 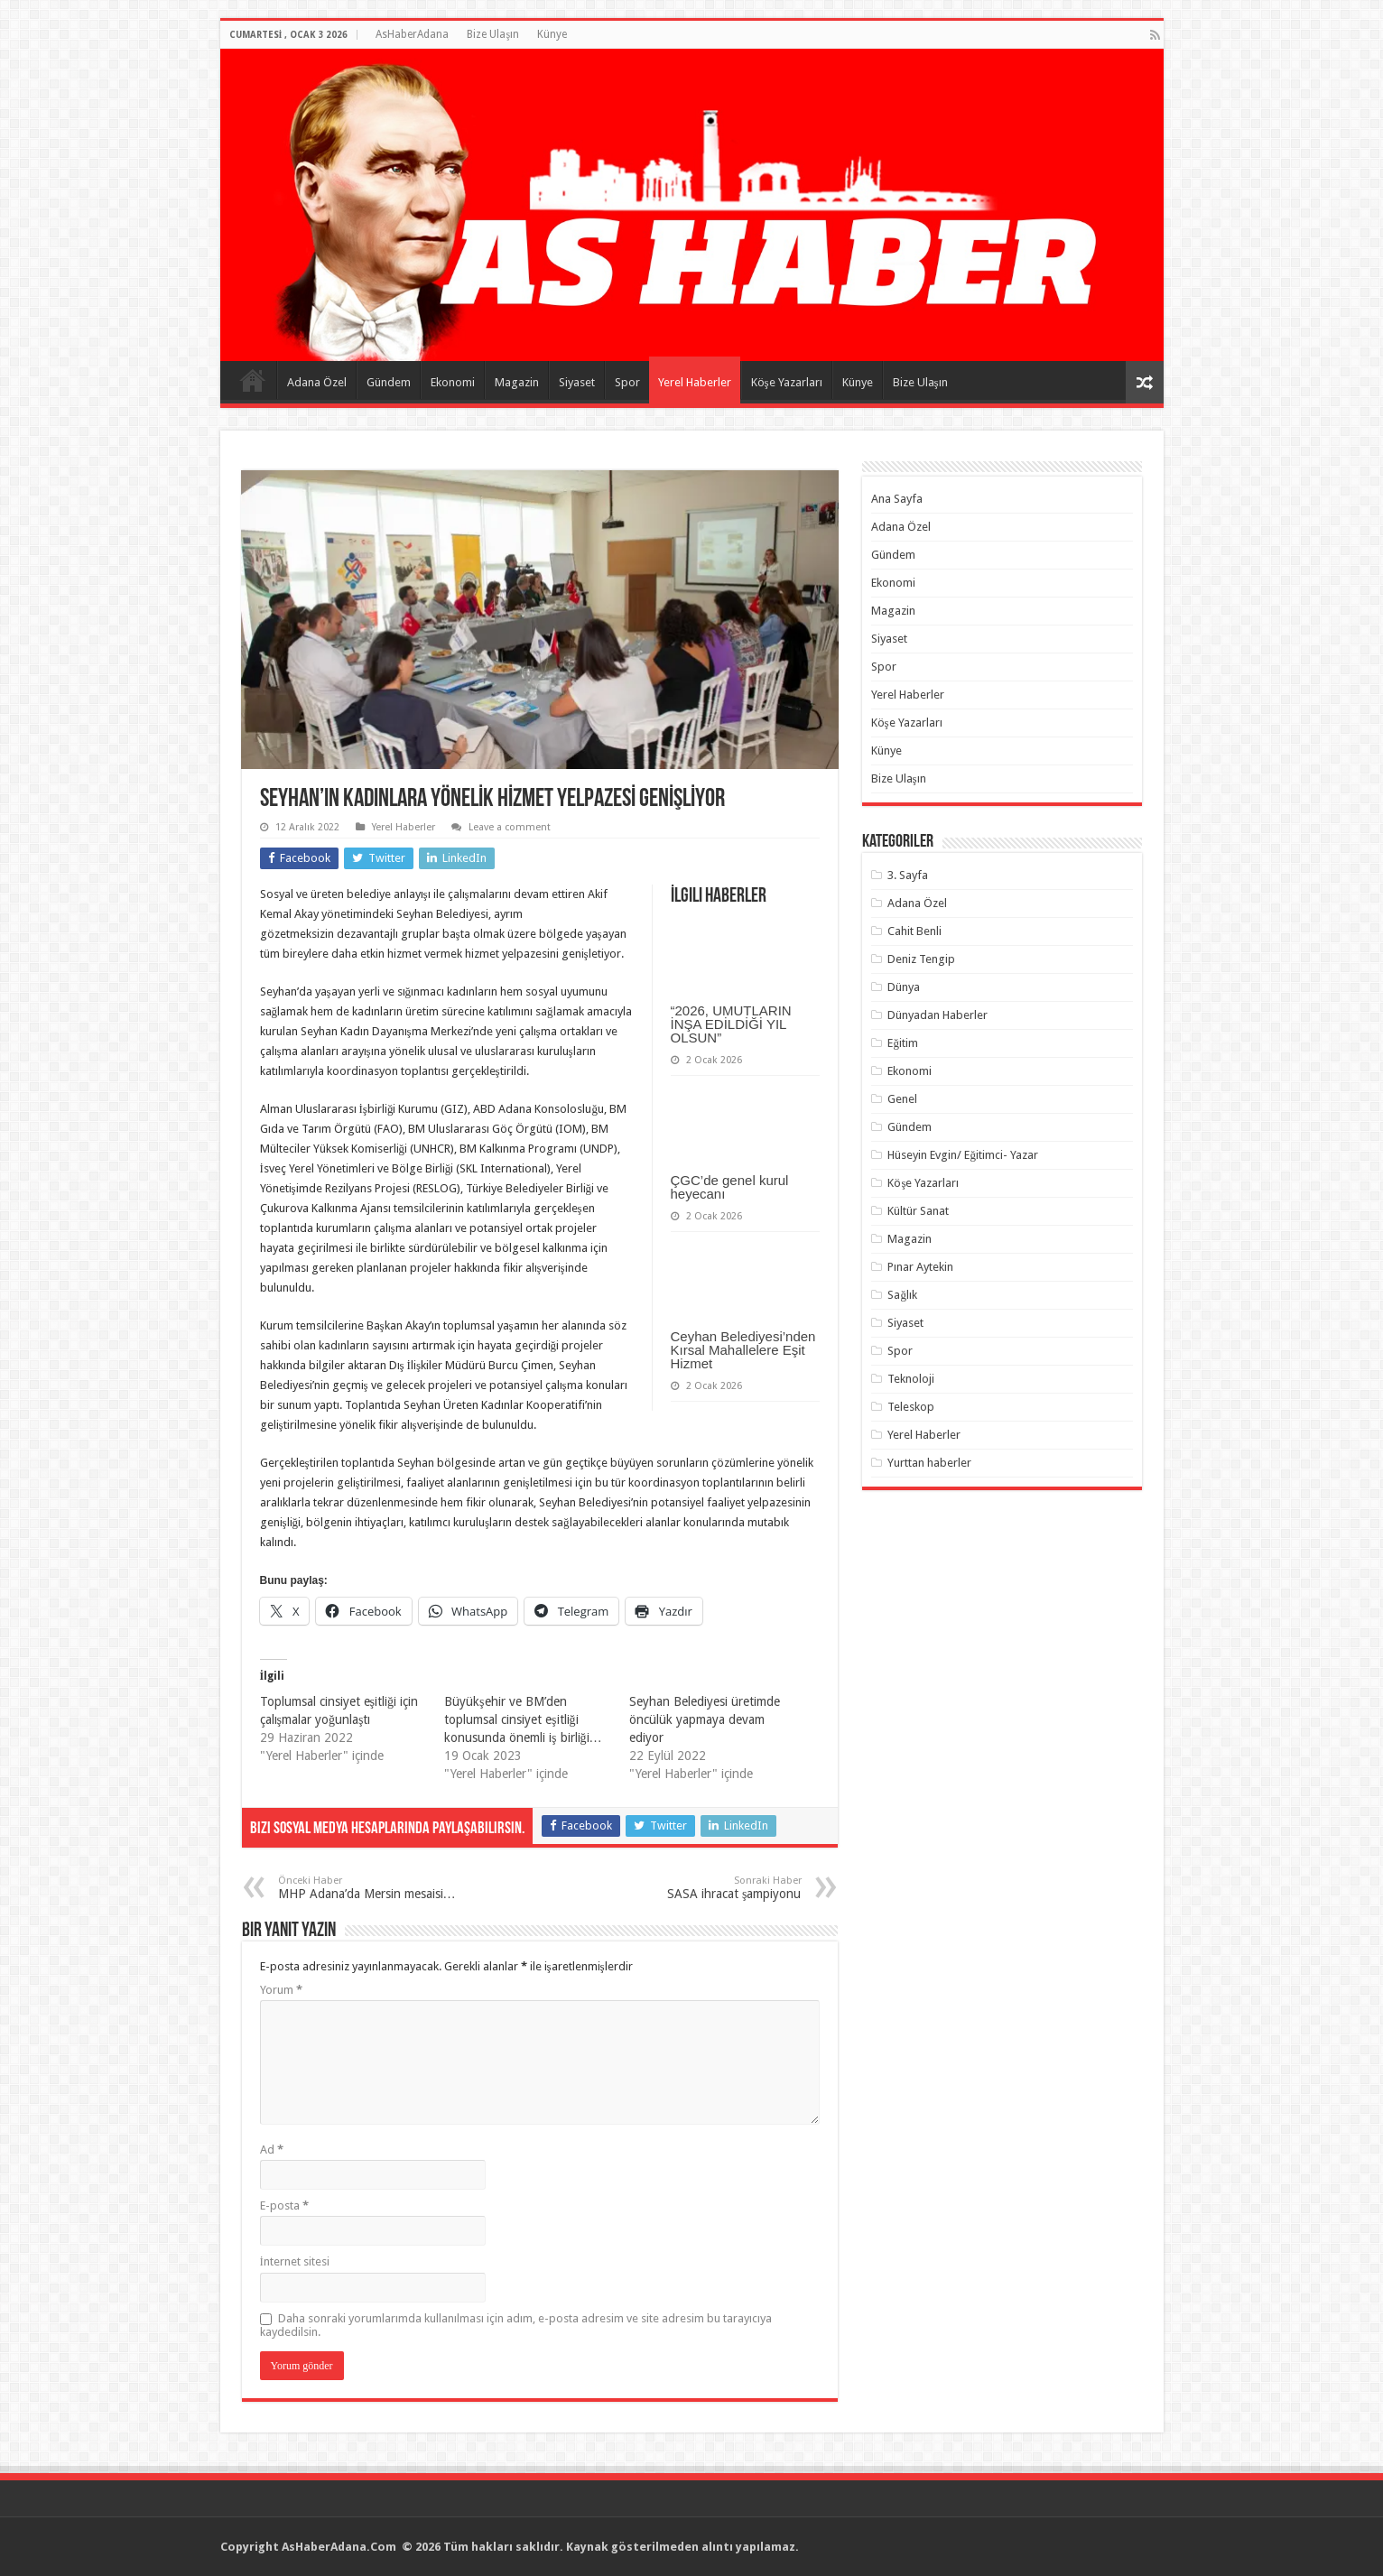 I want to click on Teleskop, so click(x=910, y=1406).